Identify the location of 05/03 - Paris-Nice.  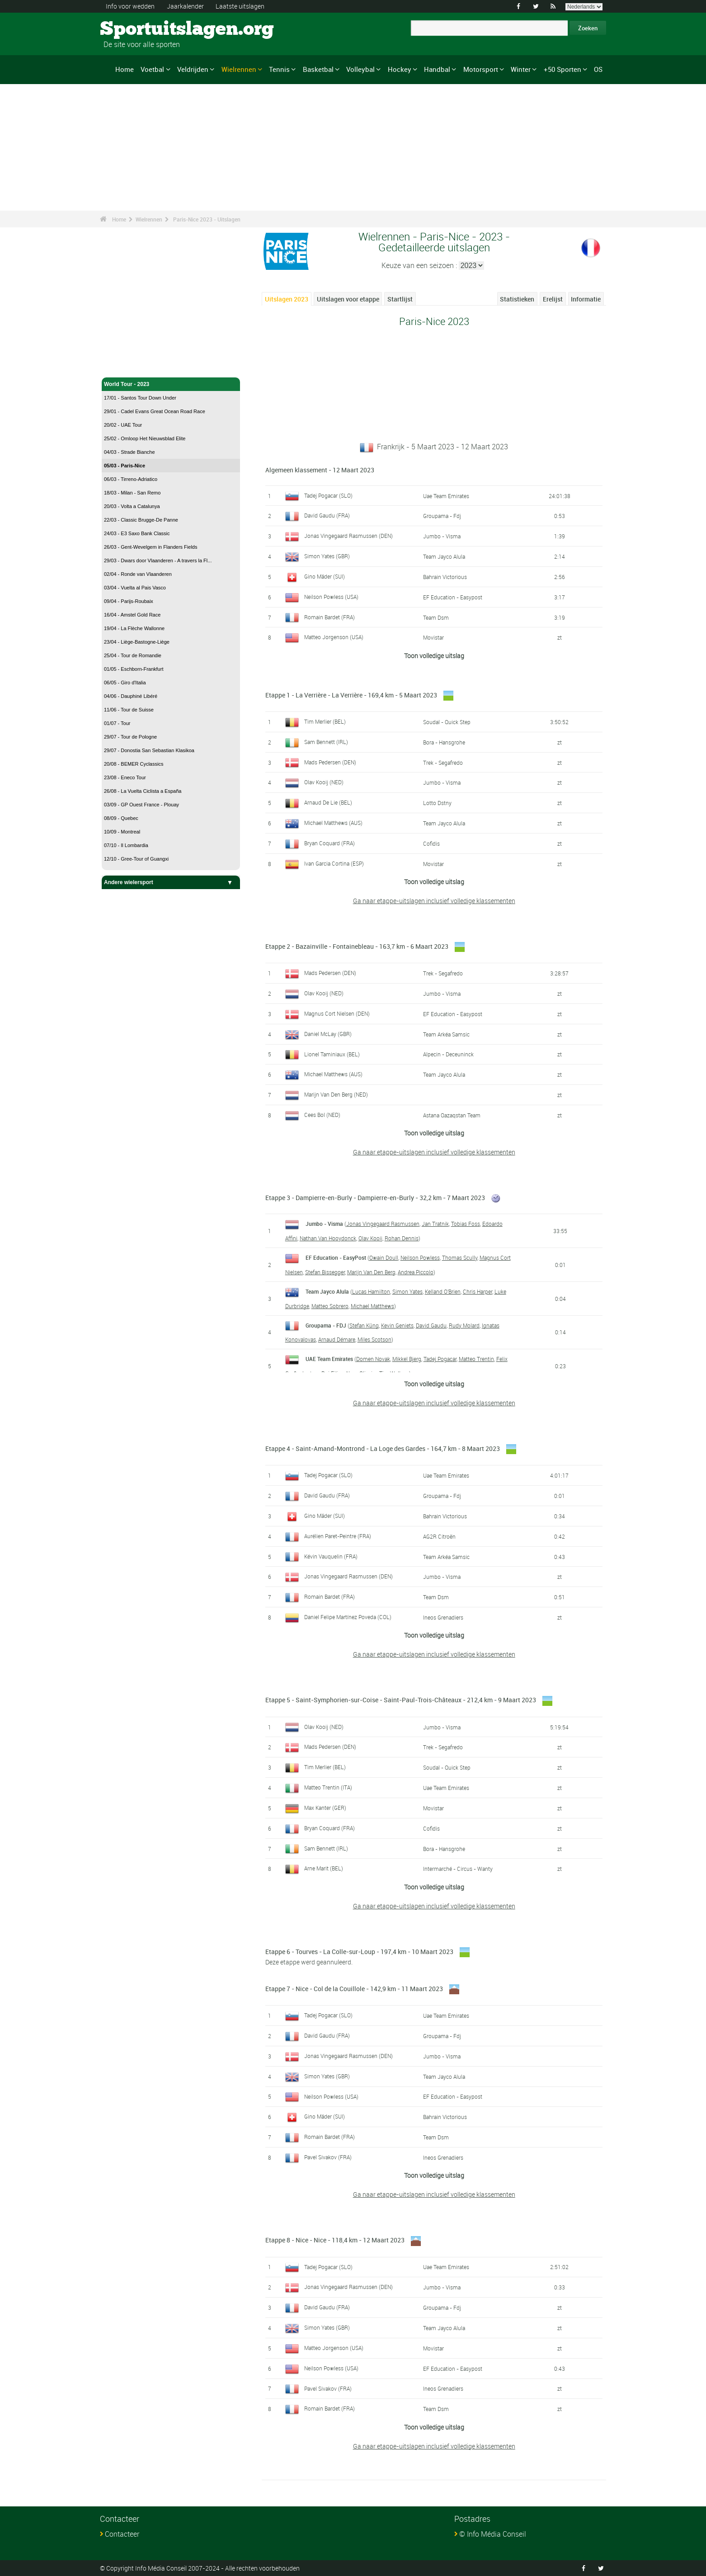
(124, 465).